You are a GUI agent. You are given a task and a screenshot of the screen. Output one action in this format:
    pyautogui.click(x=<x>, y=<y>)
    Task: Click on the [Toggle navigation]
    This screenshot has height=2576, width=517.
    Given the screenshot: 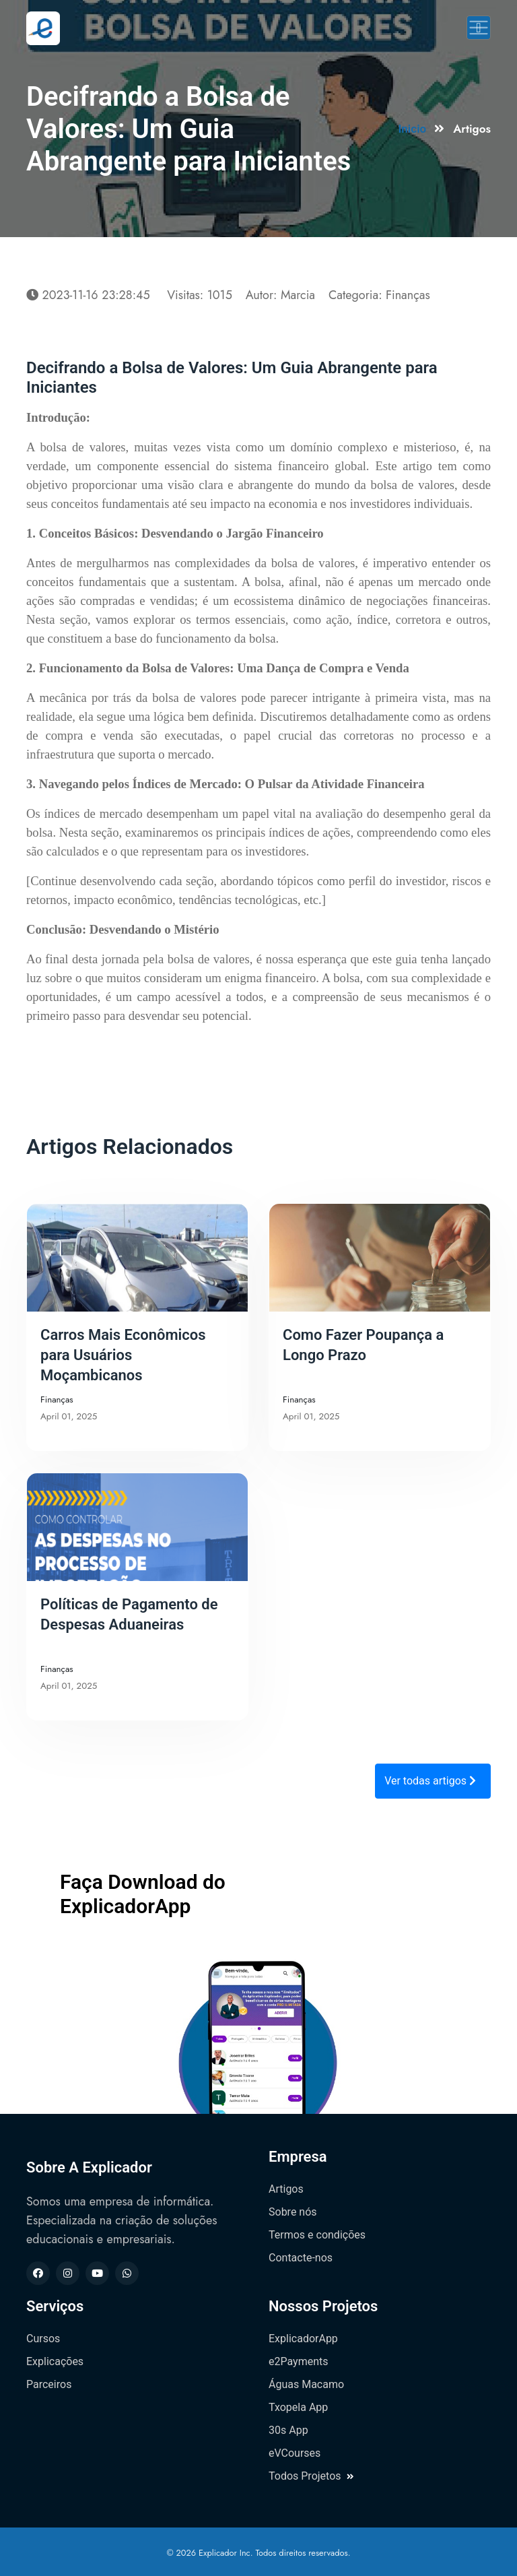 What is the action you would take?
    pyautogui.click(x=479, y=27)
    